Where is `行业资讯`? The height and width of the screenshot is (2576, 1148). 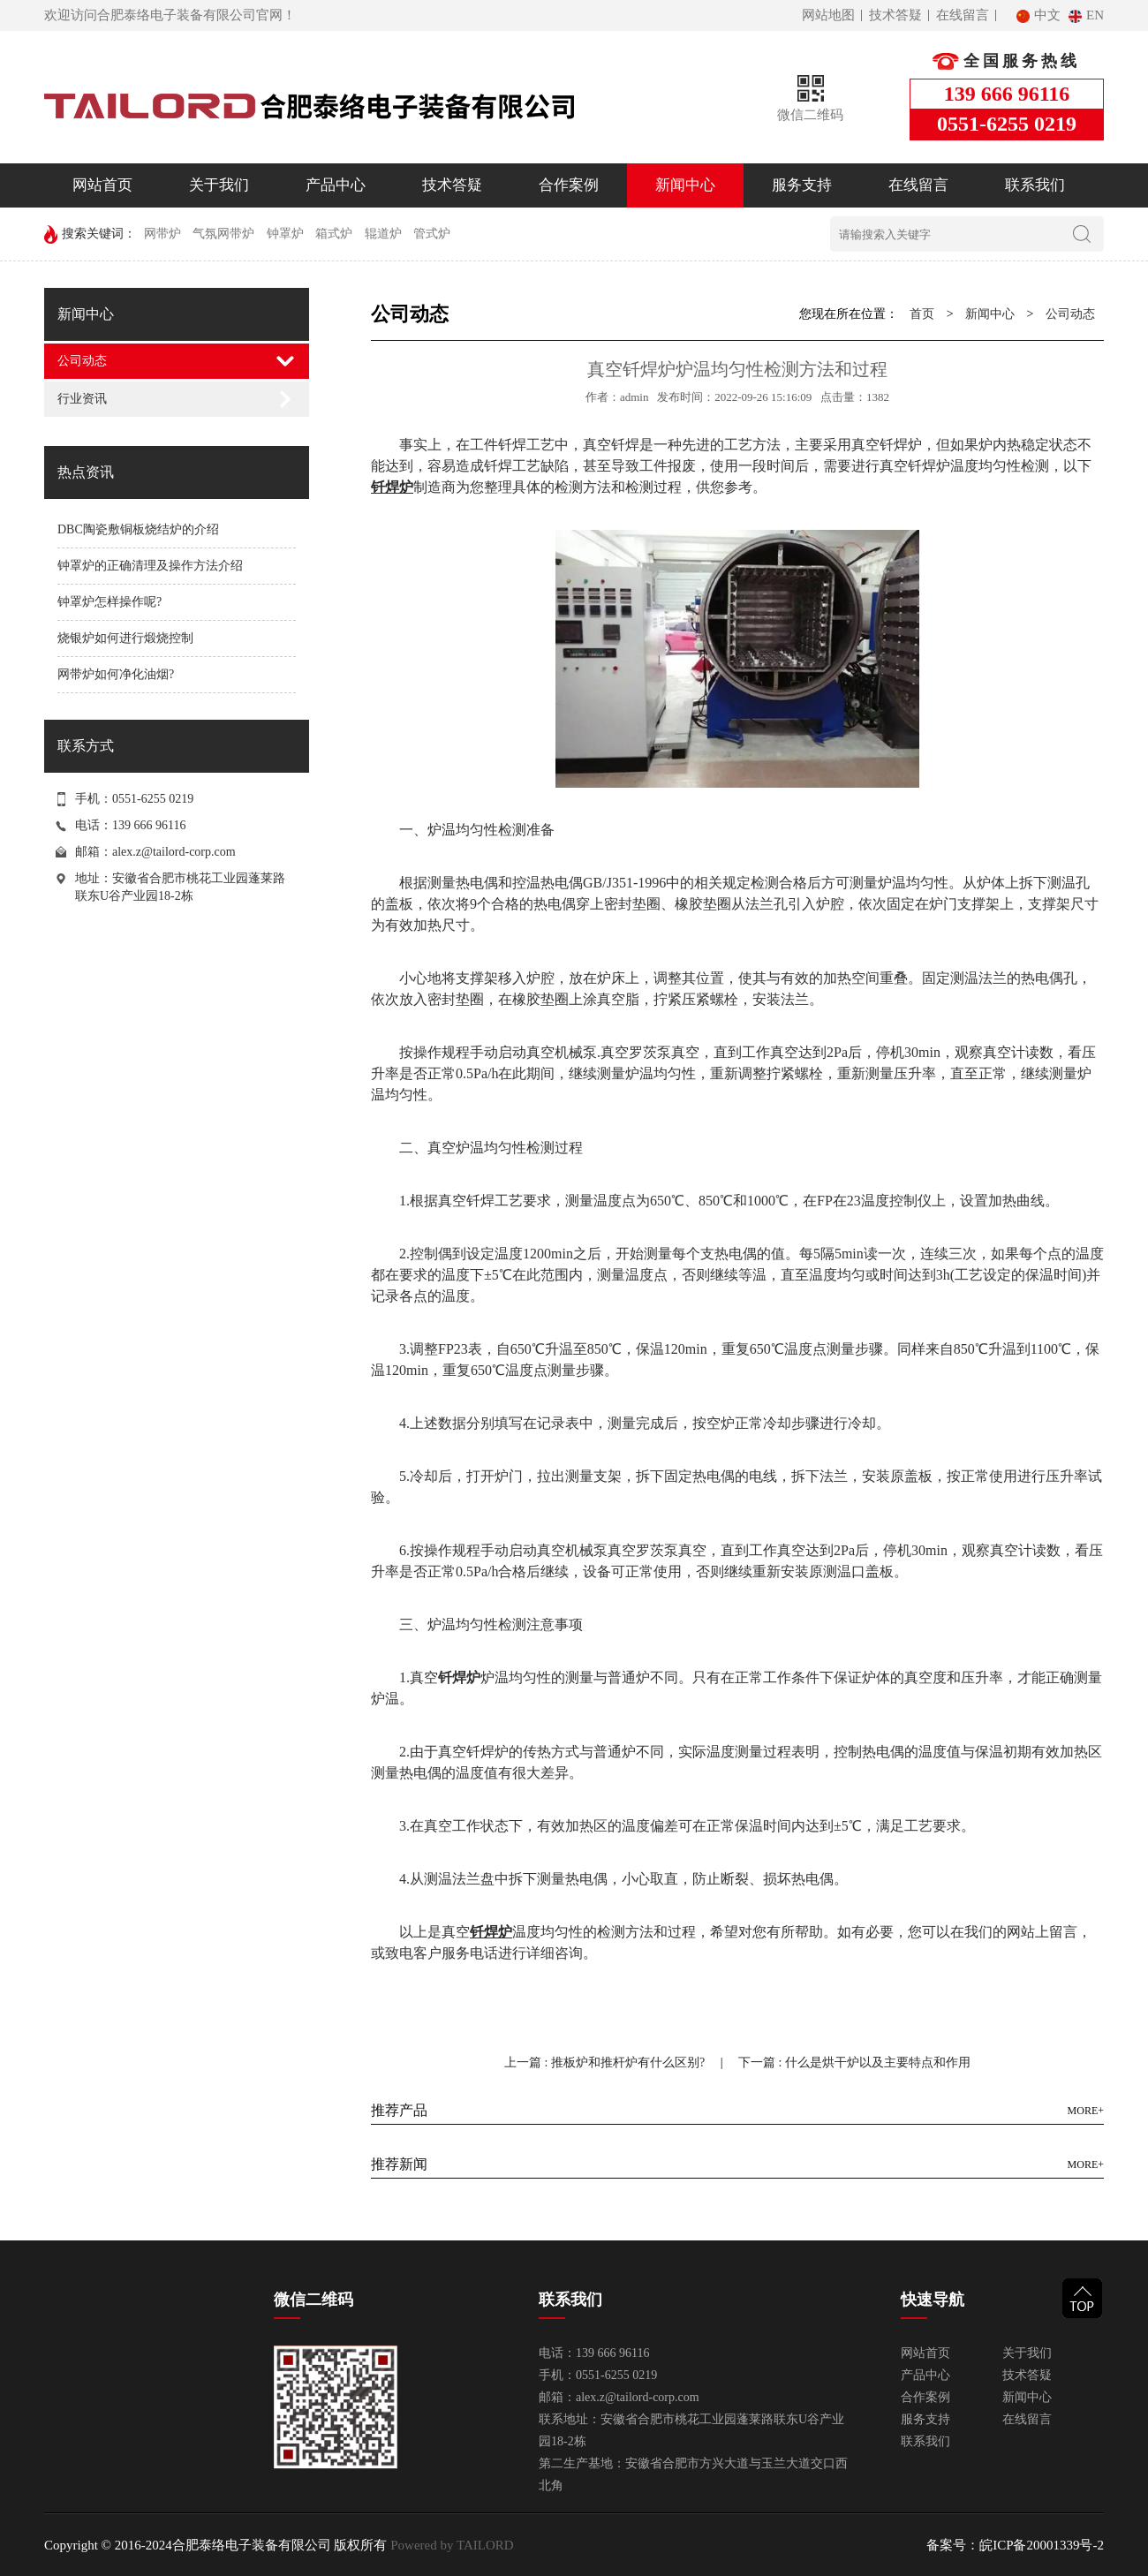 行业资讯 is located at coordinates (82, 398).